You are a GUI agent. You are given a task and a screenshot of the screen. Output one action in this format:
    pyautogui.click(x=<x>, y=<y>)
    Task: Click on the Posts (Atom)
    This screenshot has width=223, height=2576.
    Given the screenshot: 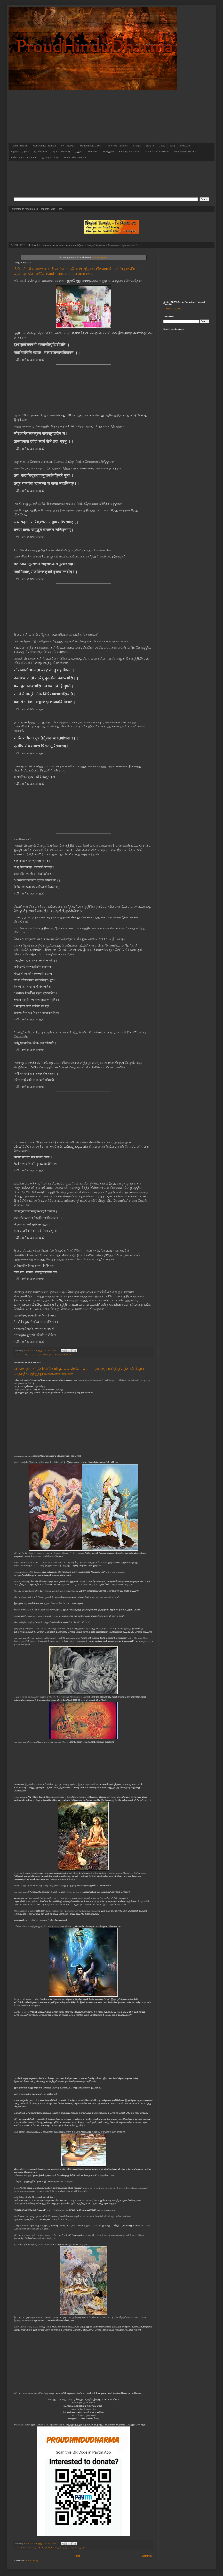 What is the action you would take?
    pyautogui.click(x=32, y=2560)
    